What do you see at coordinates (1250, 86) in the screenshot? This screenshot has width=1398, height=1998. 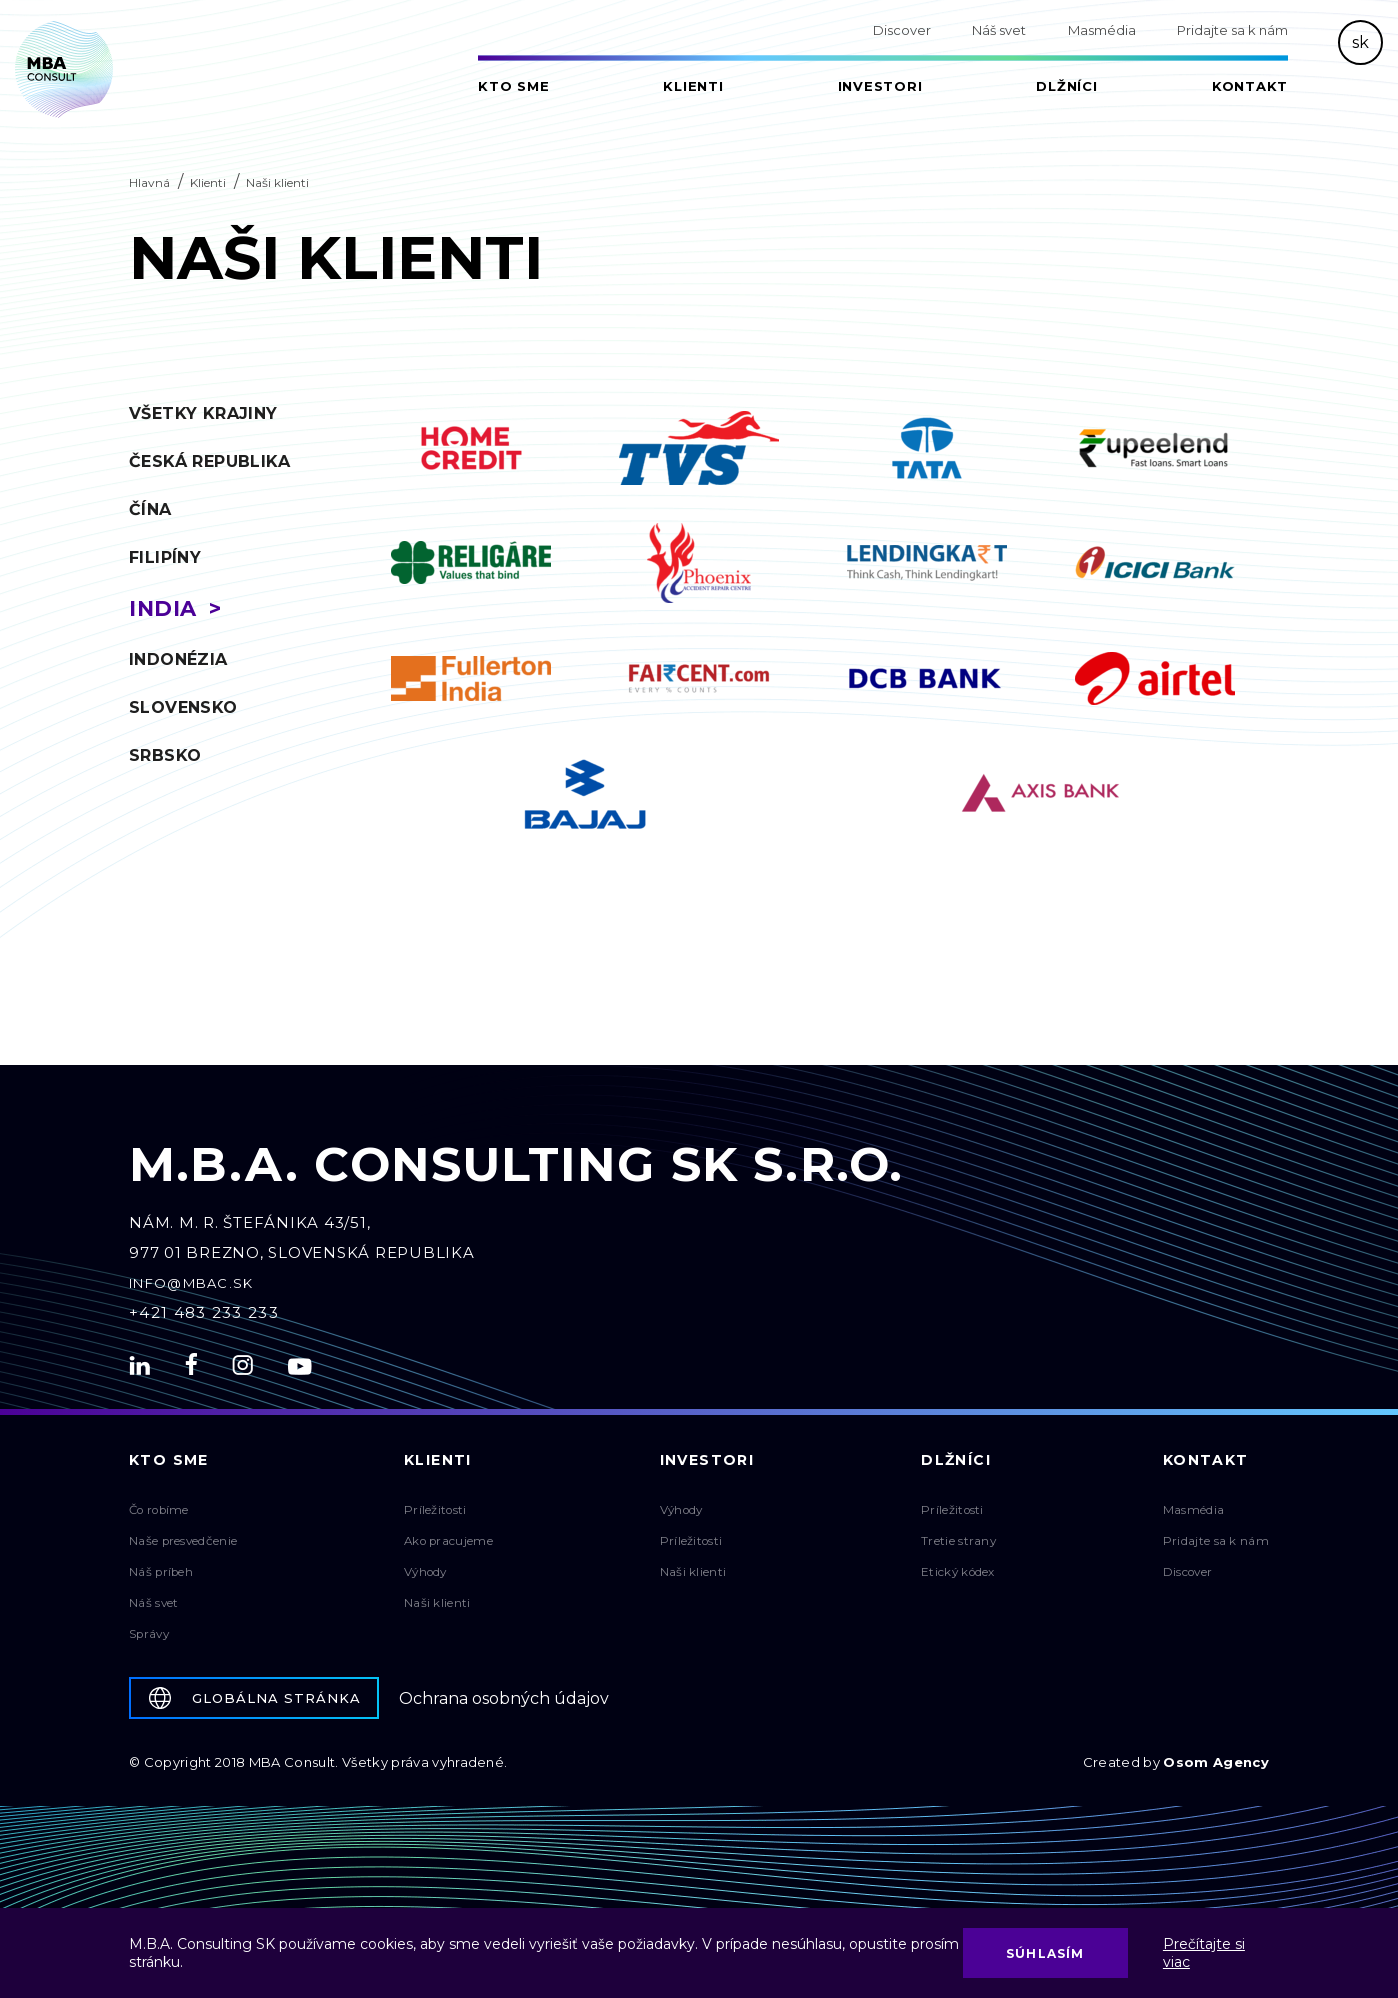 I see `Kontakt` at bounding box center [1250, 86].